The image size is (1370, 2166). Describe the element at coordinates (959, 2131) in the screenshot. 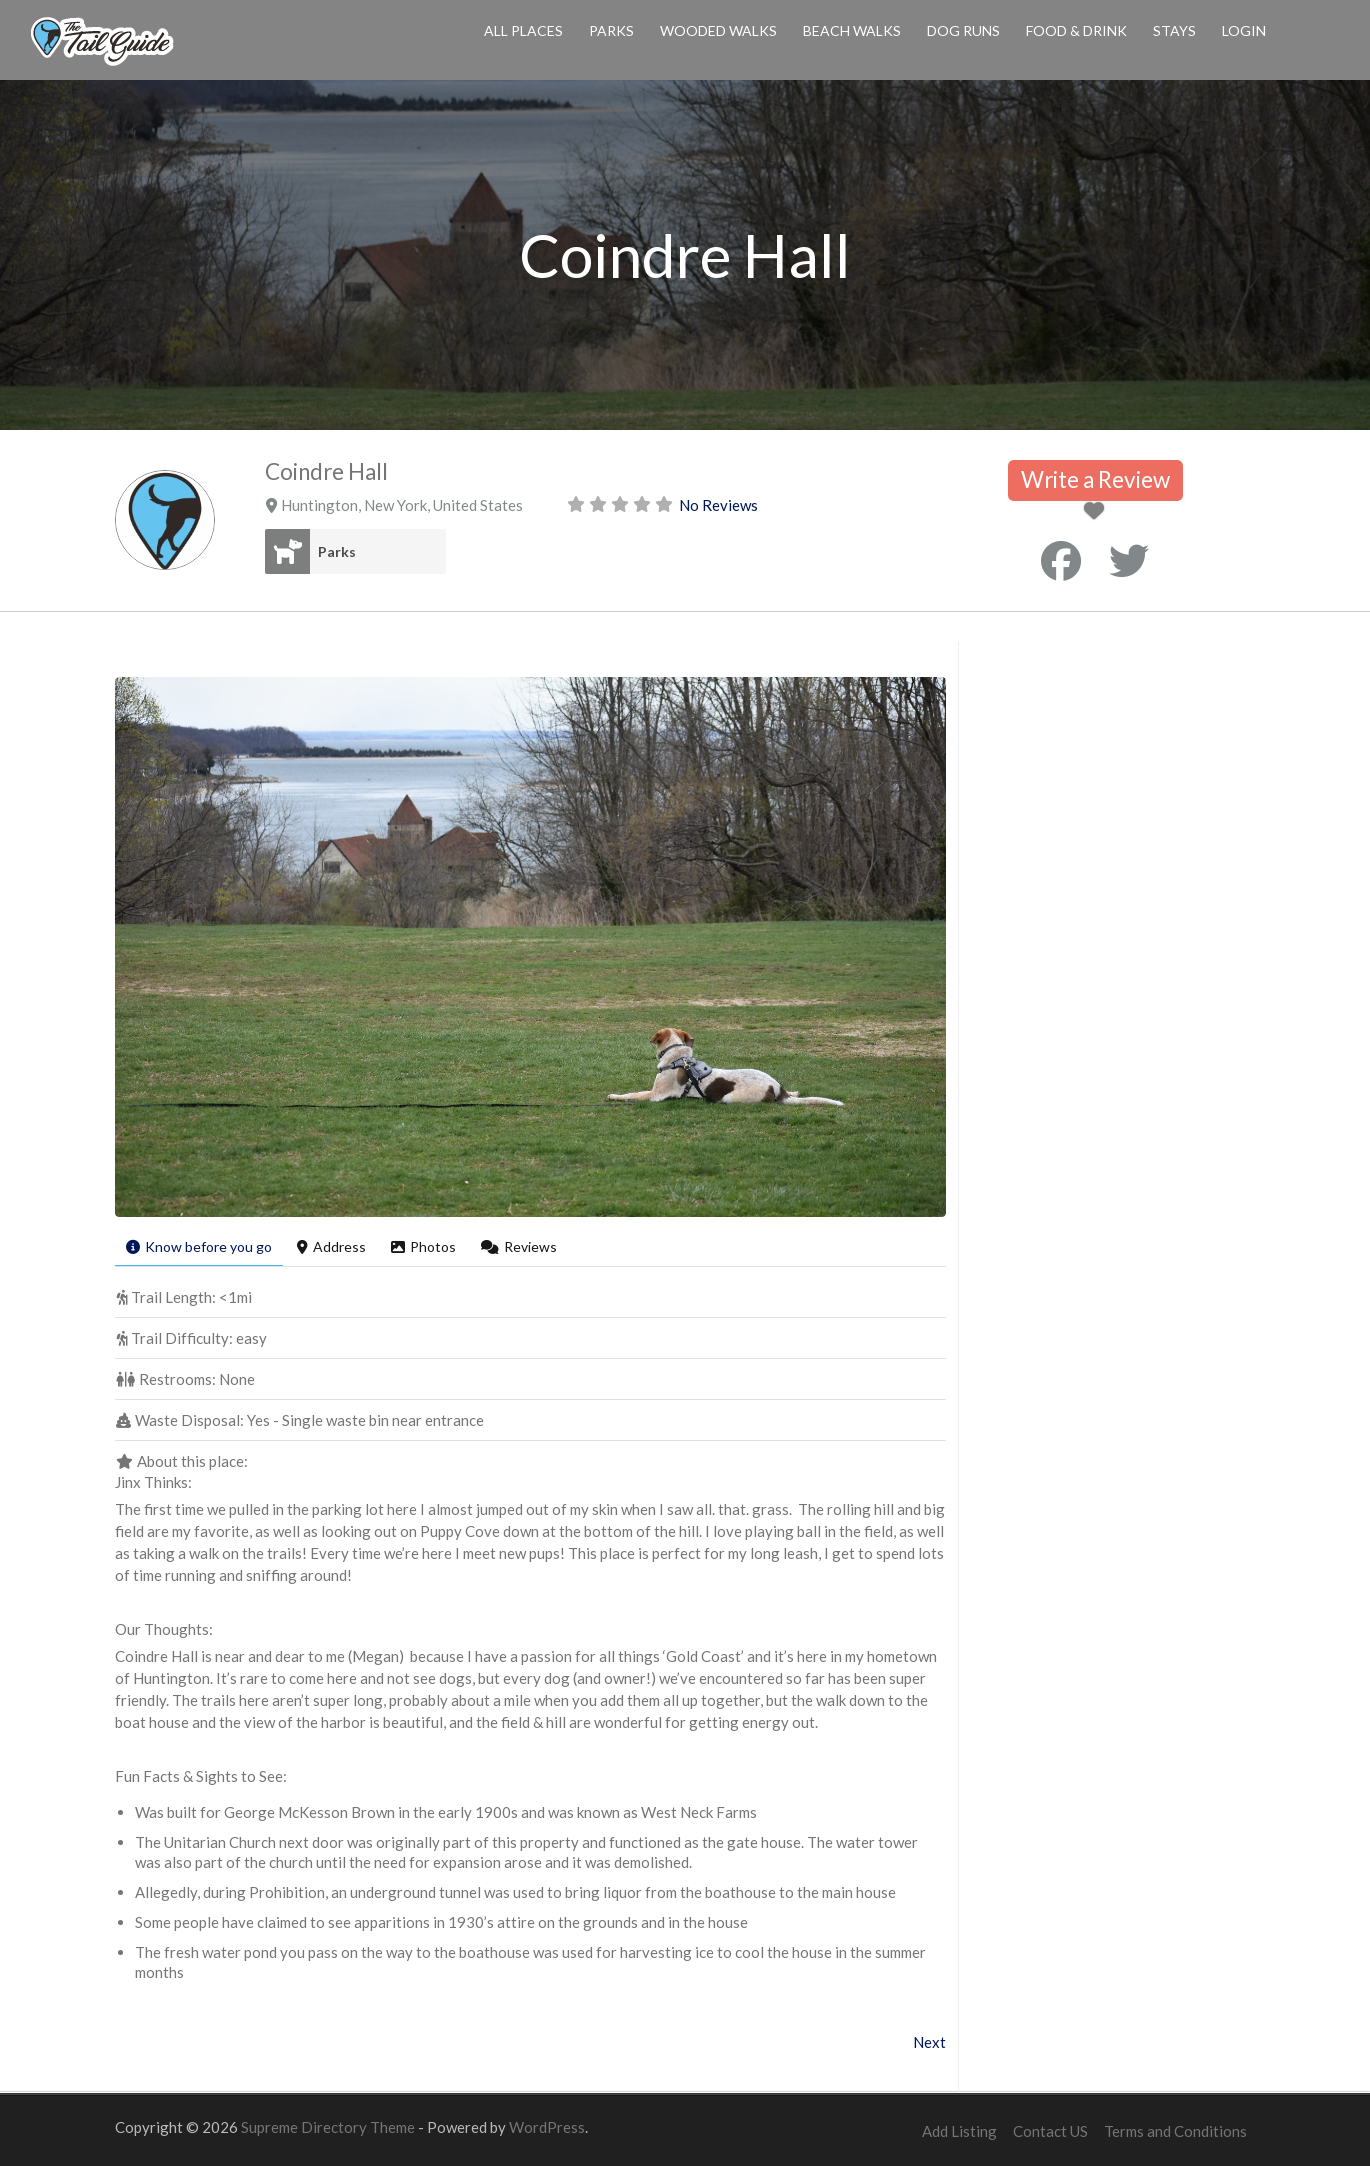

I see `Add Listing` at that location.